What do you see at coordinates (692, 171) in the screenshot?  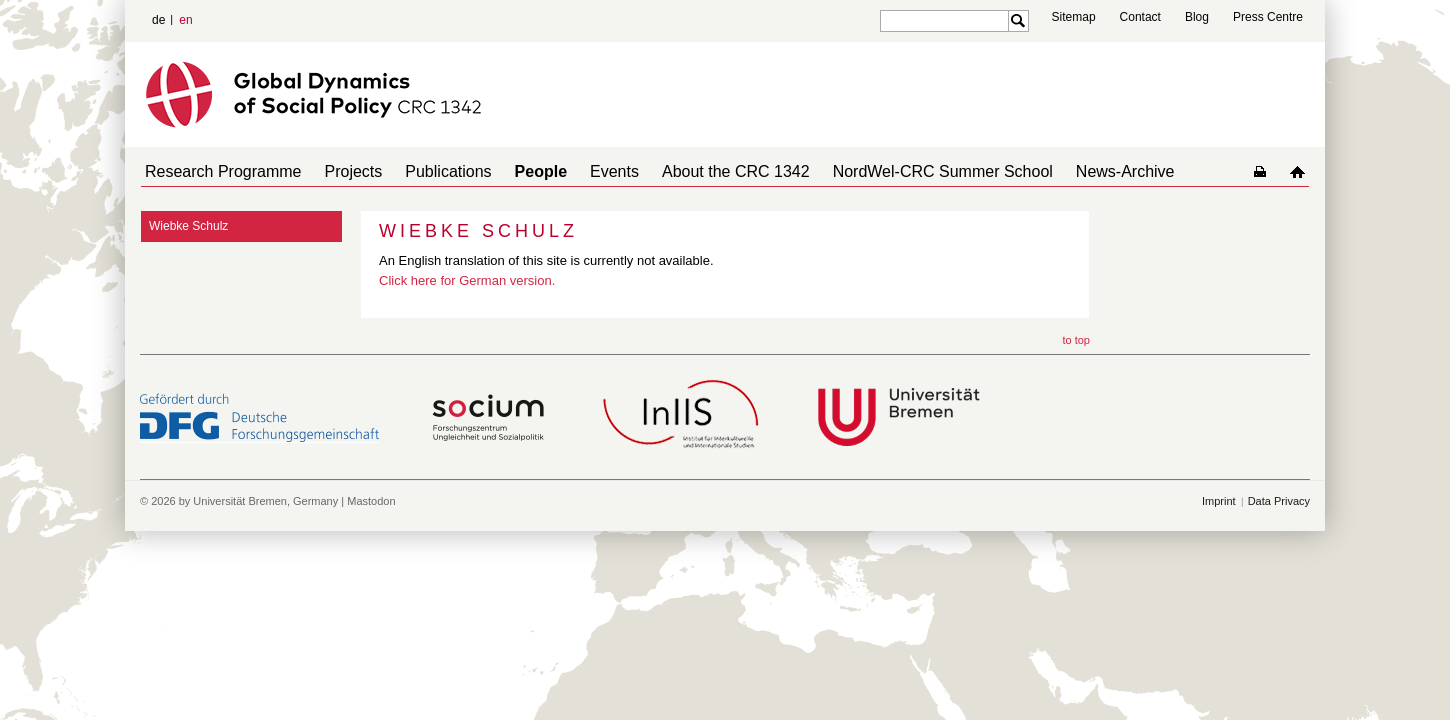 I see `About the CRC 1342` at bounding box center [692, 171].